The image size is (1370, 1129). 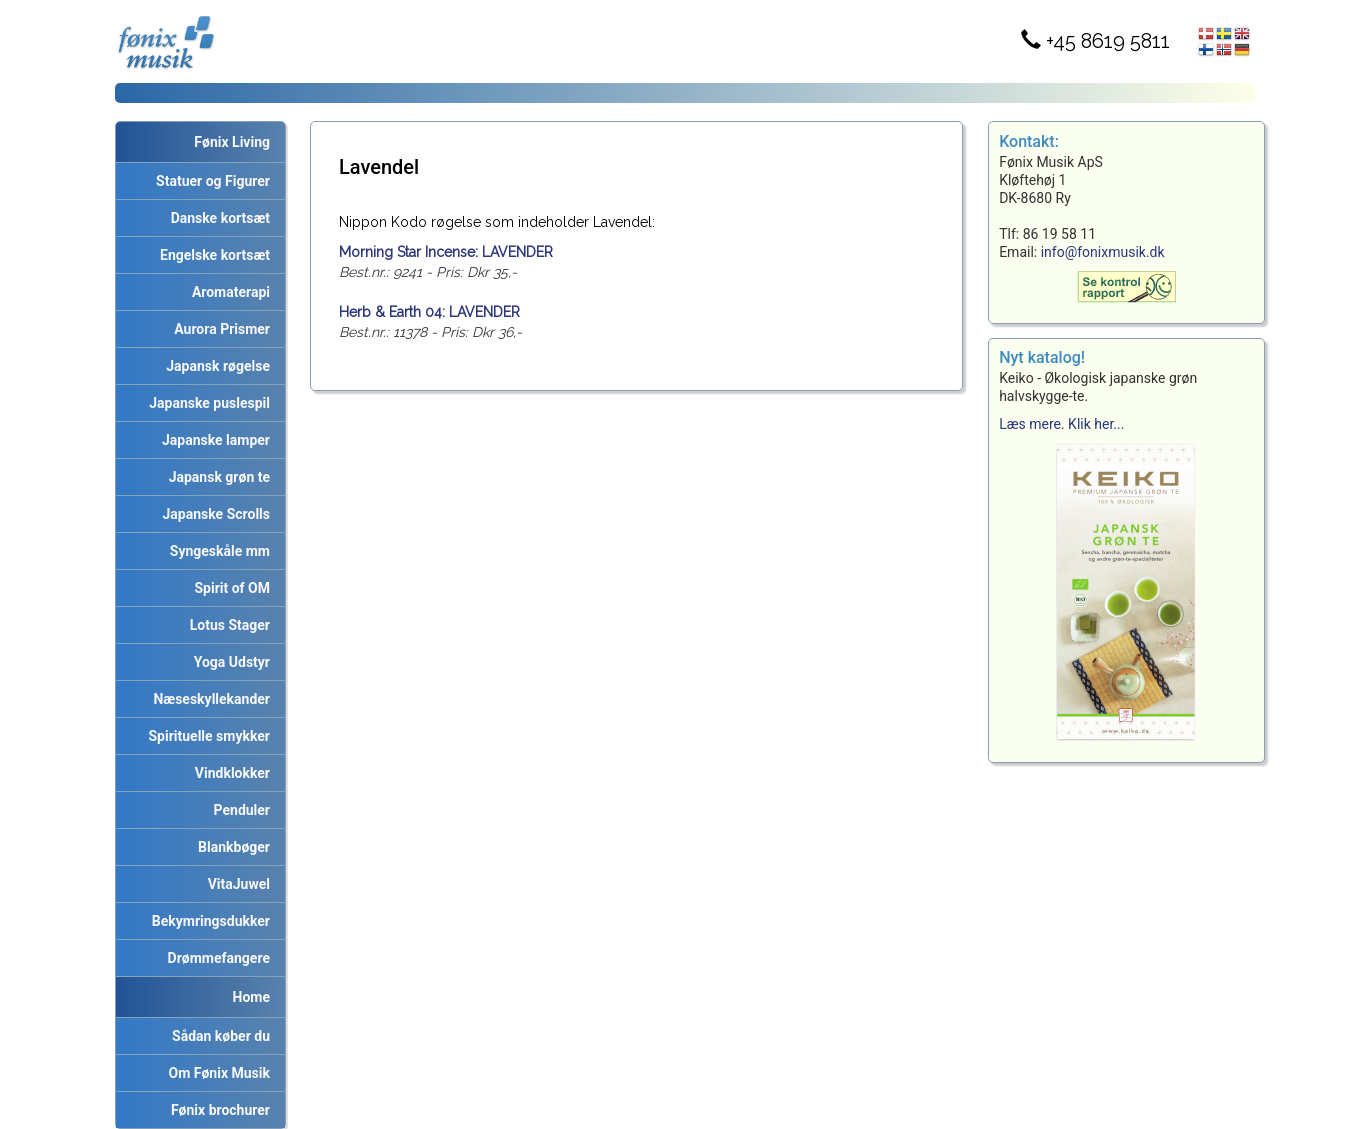 I want to click on Japansk røgelse, so click(x=214, y=366).